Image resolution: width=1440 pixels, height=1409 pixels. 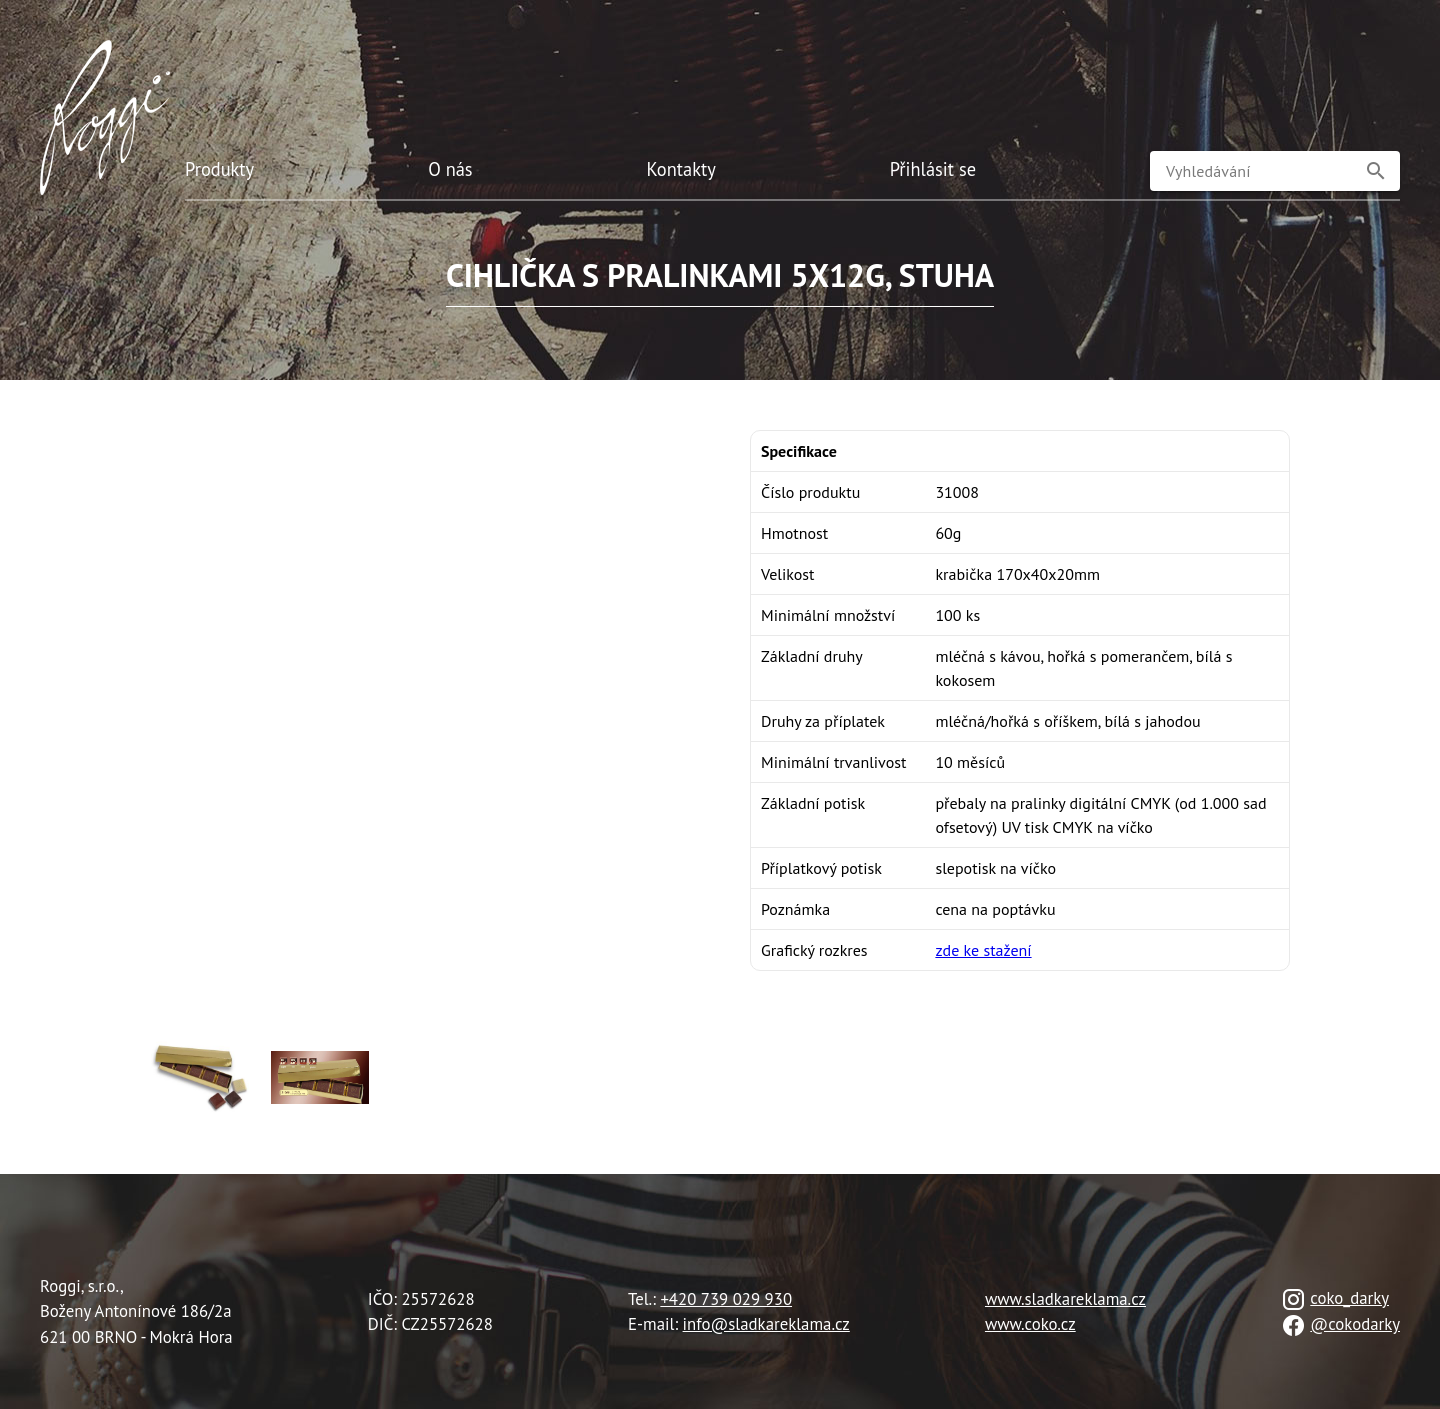 What do you see at coordinates (726, 1299) in the screenshot?
I see `+420 739 029 930` at bounding box center [726, 1299].